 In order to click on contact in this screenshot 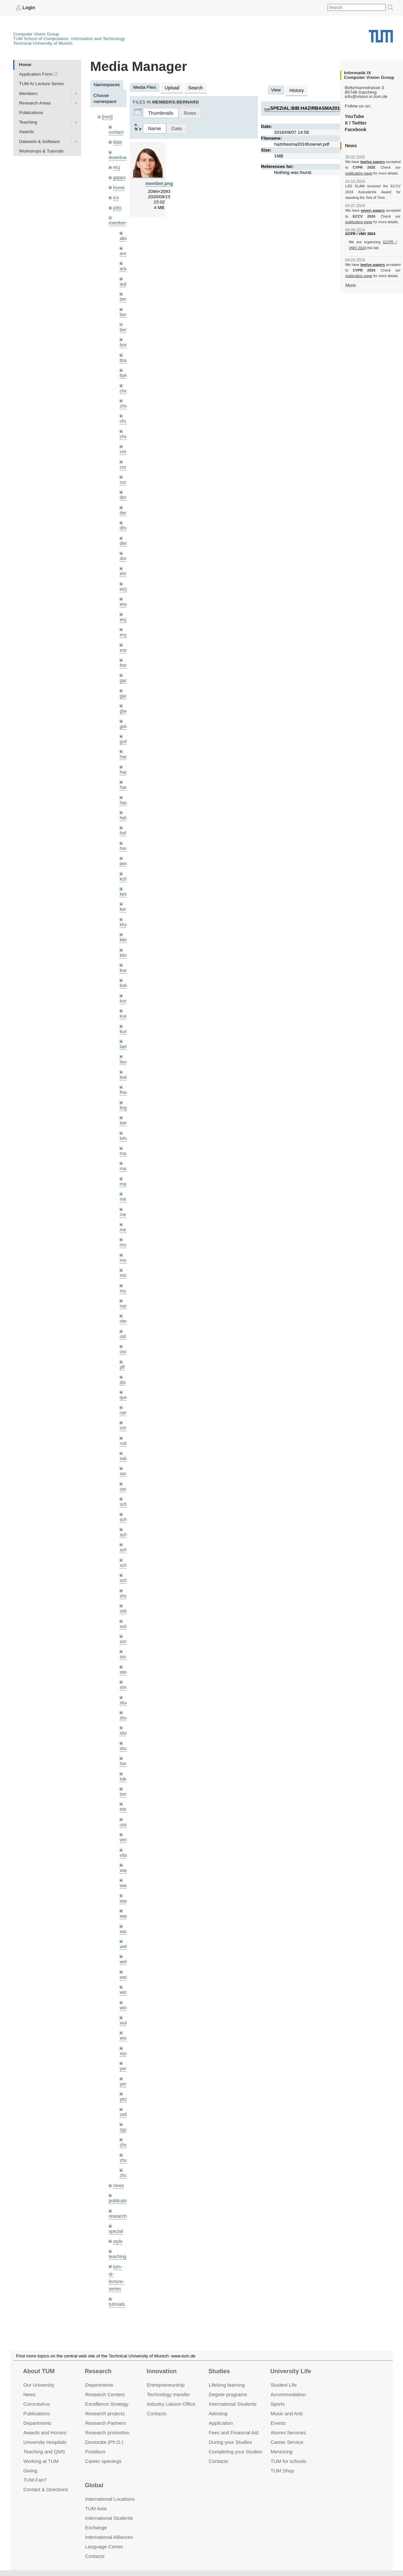, I will do `click(116, 131)`.